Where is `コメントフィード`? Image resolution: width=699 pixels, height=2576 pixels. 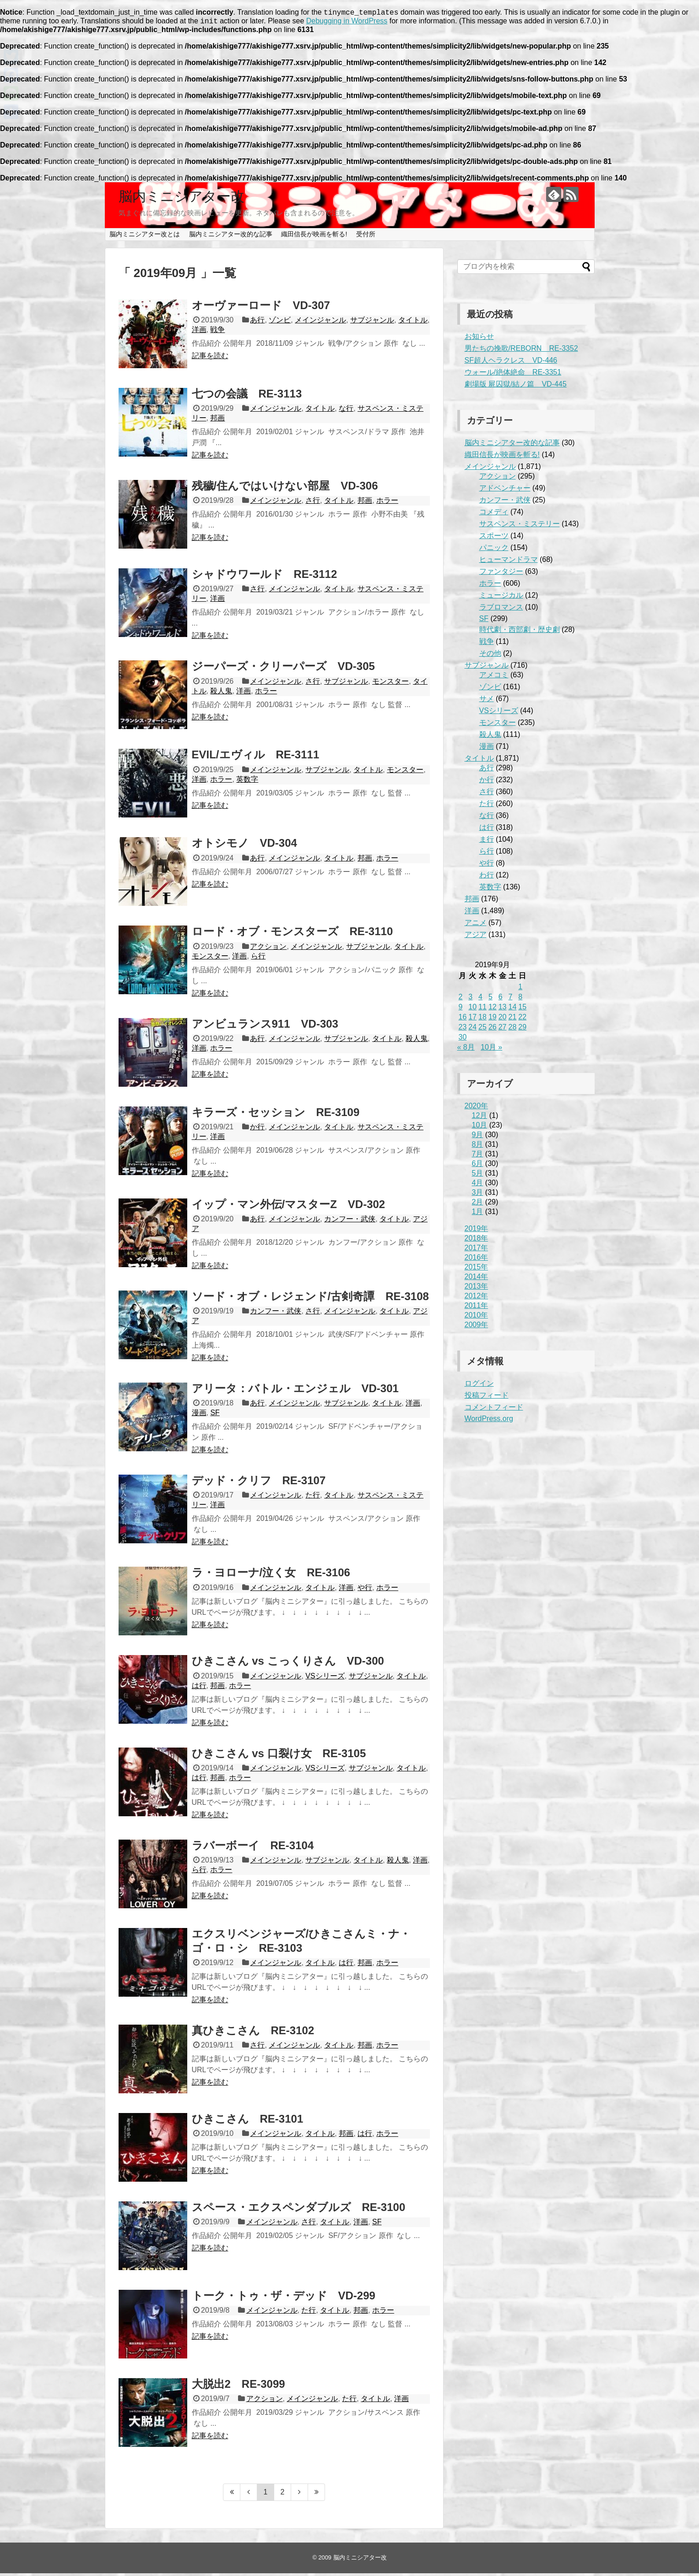 コメントフィード is located at coordinates (494, 1410).